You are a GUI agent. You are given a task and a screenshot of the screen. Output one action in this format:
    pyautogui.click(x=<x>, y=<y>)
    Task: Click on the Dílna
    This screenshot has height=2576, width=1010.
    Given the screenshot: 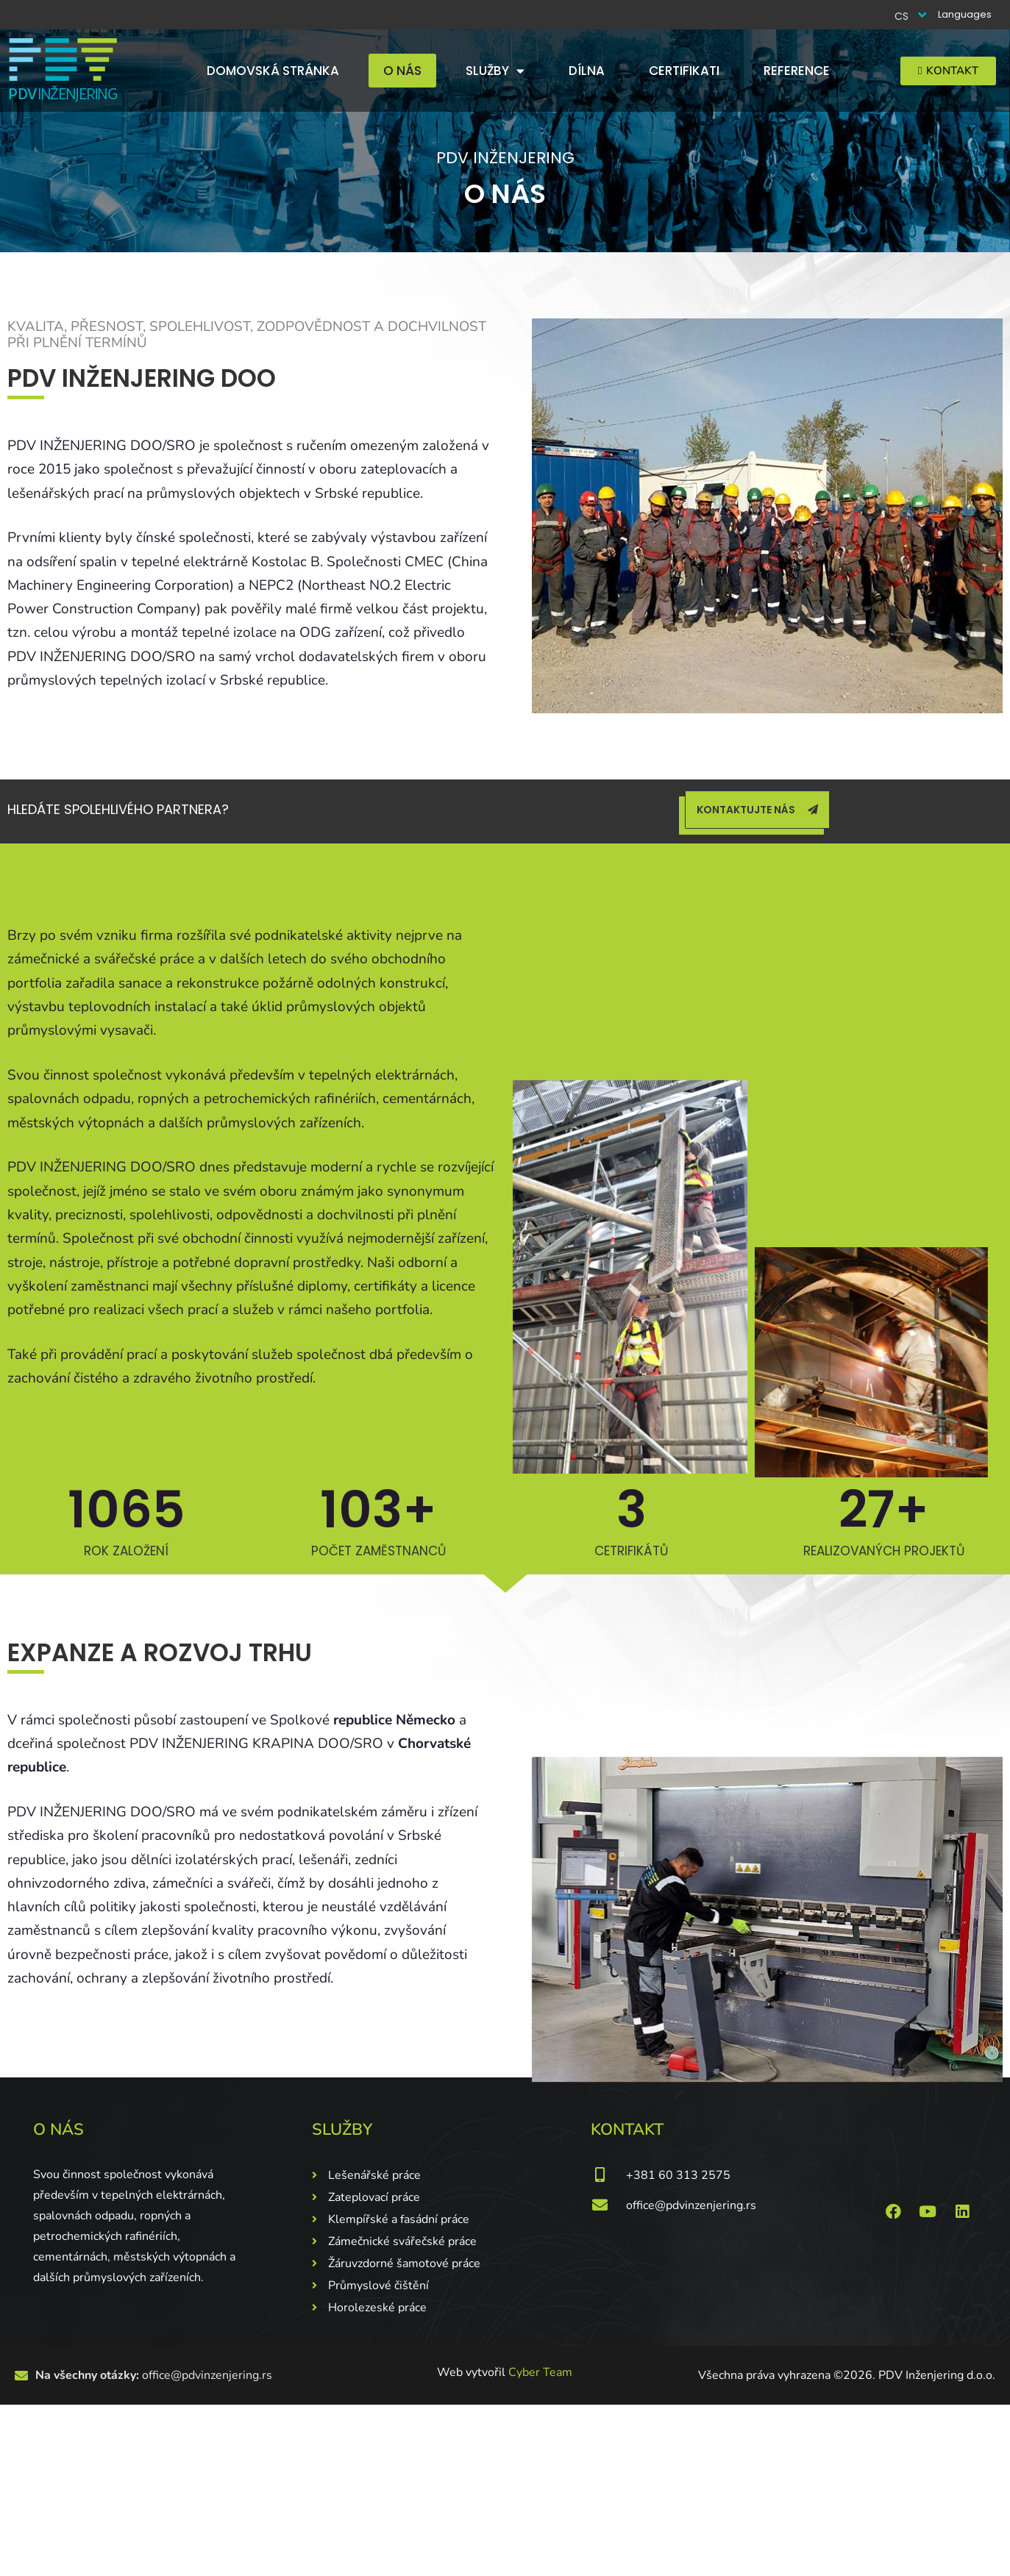 What is the action you would take?
    pyautogui.click(x=587, y=70)
    